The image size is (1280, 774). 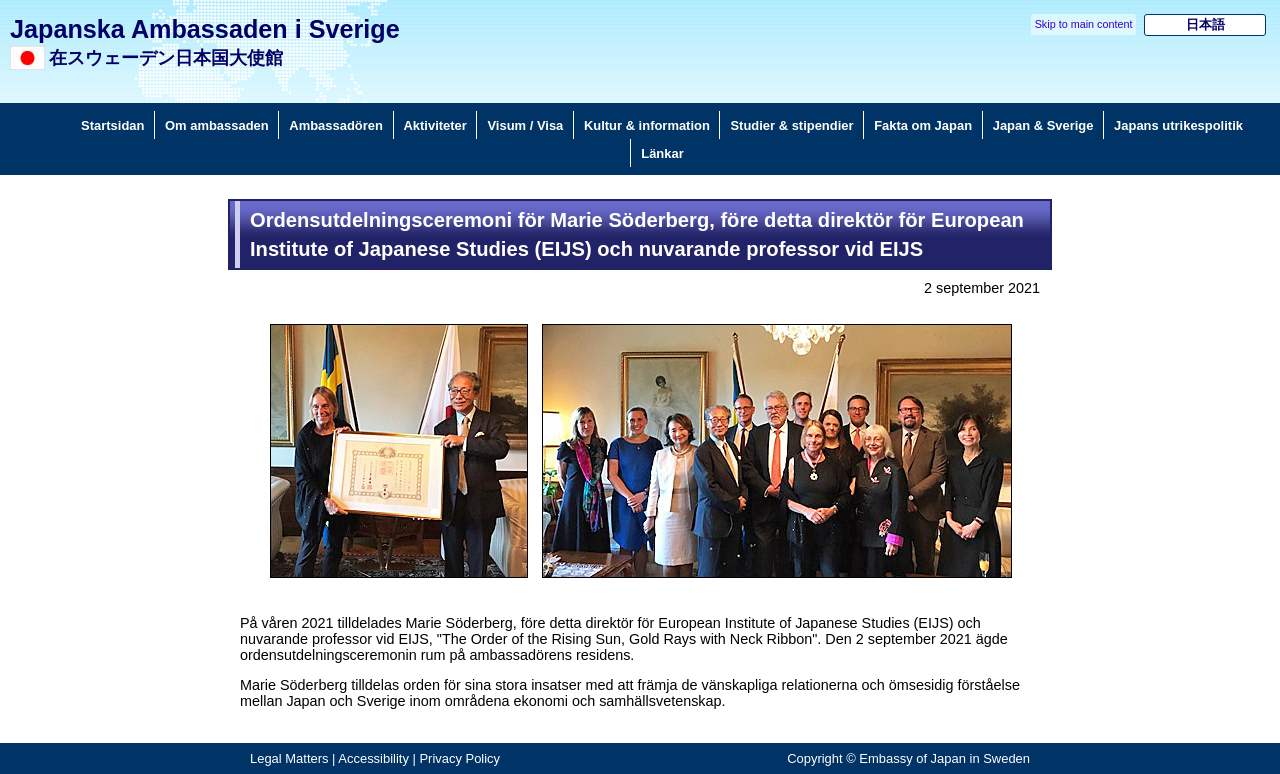 What do you see at coordinates (435, 125) in the screenshot?
I see `Aktiviteter` at bounding box center [435, 125].